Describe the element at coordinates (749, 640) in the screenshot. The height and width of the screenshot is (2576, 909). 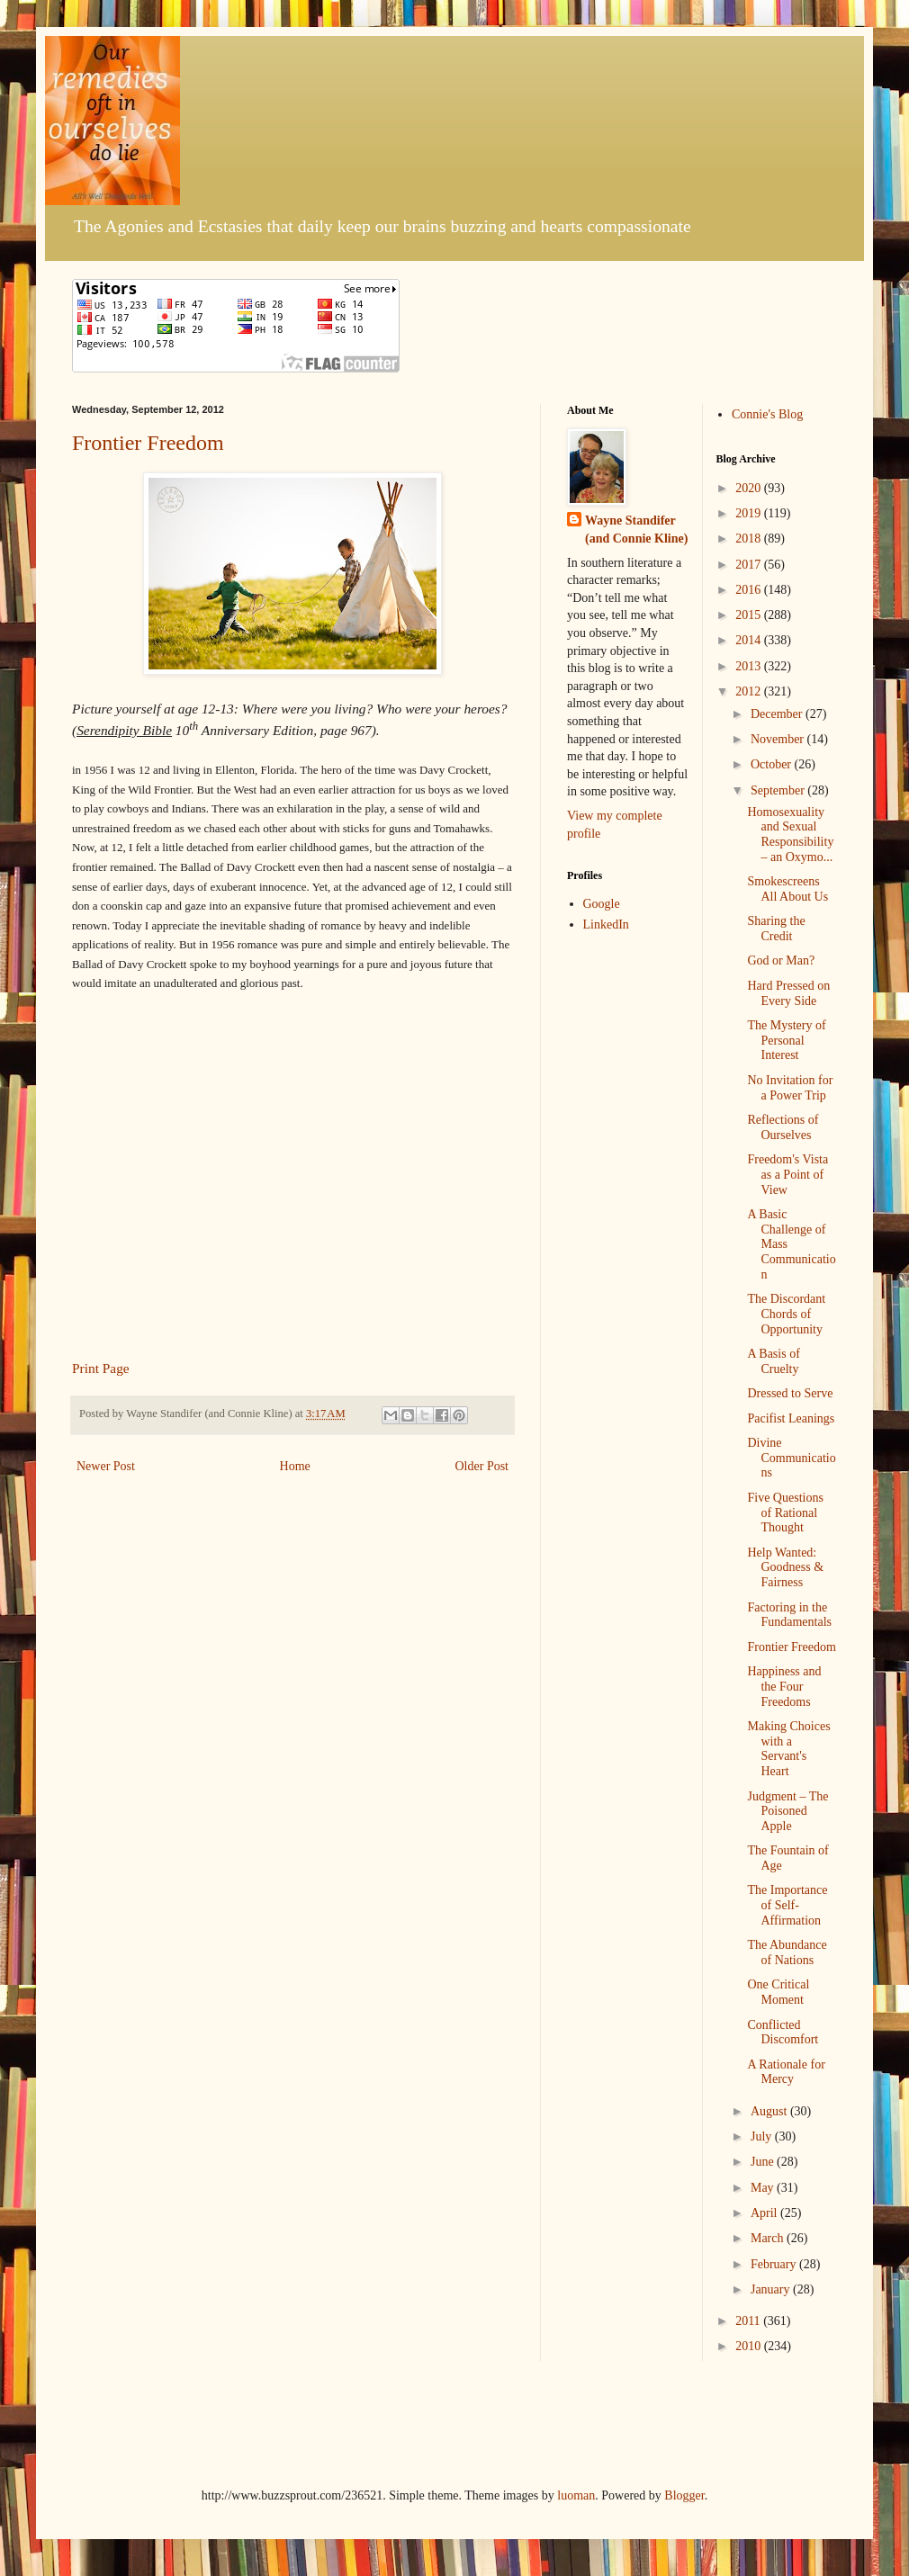
I see `2014` at that location.